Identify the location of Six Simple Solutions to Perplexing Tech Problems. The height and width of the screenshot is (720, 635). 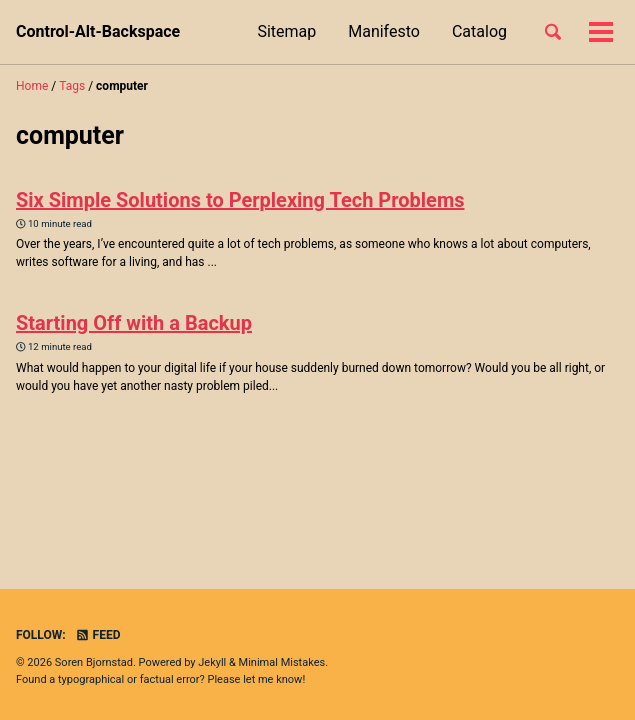
(240, 200).